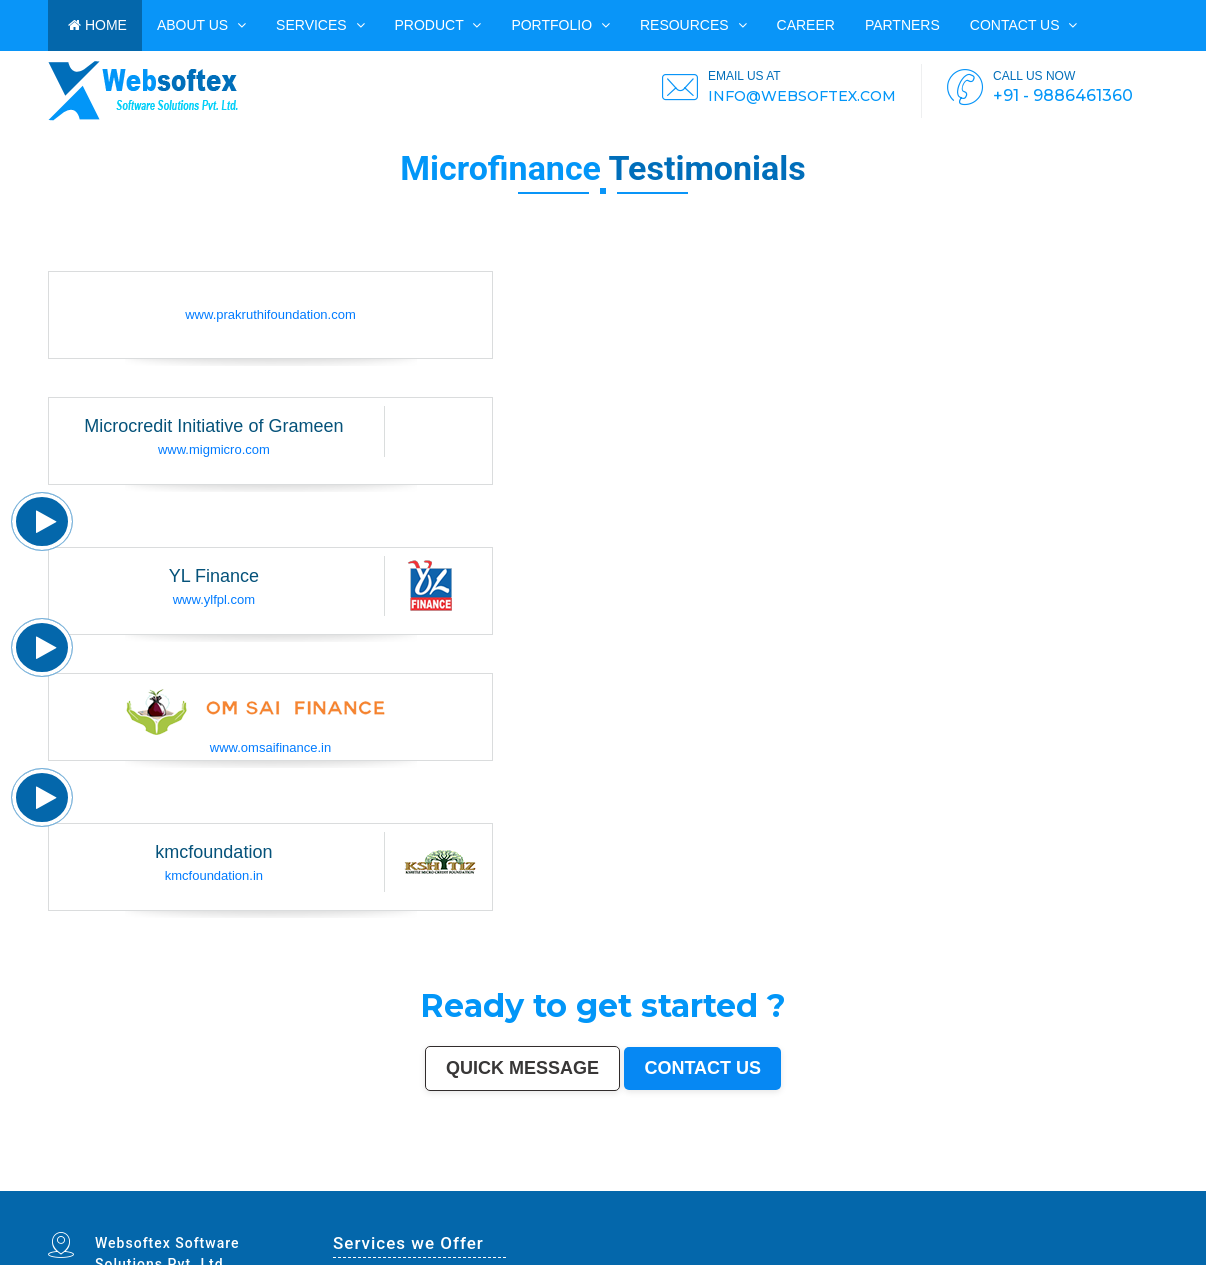 This screenshot has width=1206, height=1265. Describe the element at coordinates (336, 1189) in the screenshot. I see `Sagar` at that location.